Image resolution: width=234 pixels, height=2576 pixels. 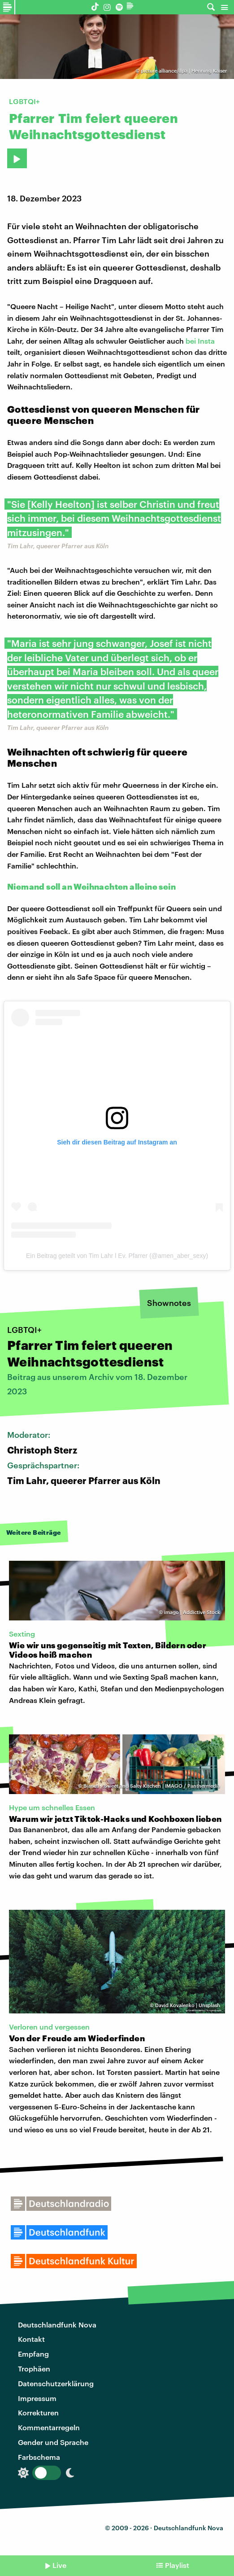 What do you see at coordinates (177, 2565) in the screenshot?
I see `Playlist` at bounding box center [177, 2565].